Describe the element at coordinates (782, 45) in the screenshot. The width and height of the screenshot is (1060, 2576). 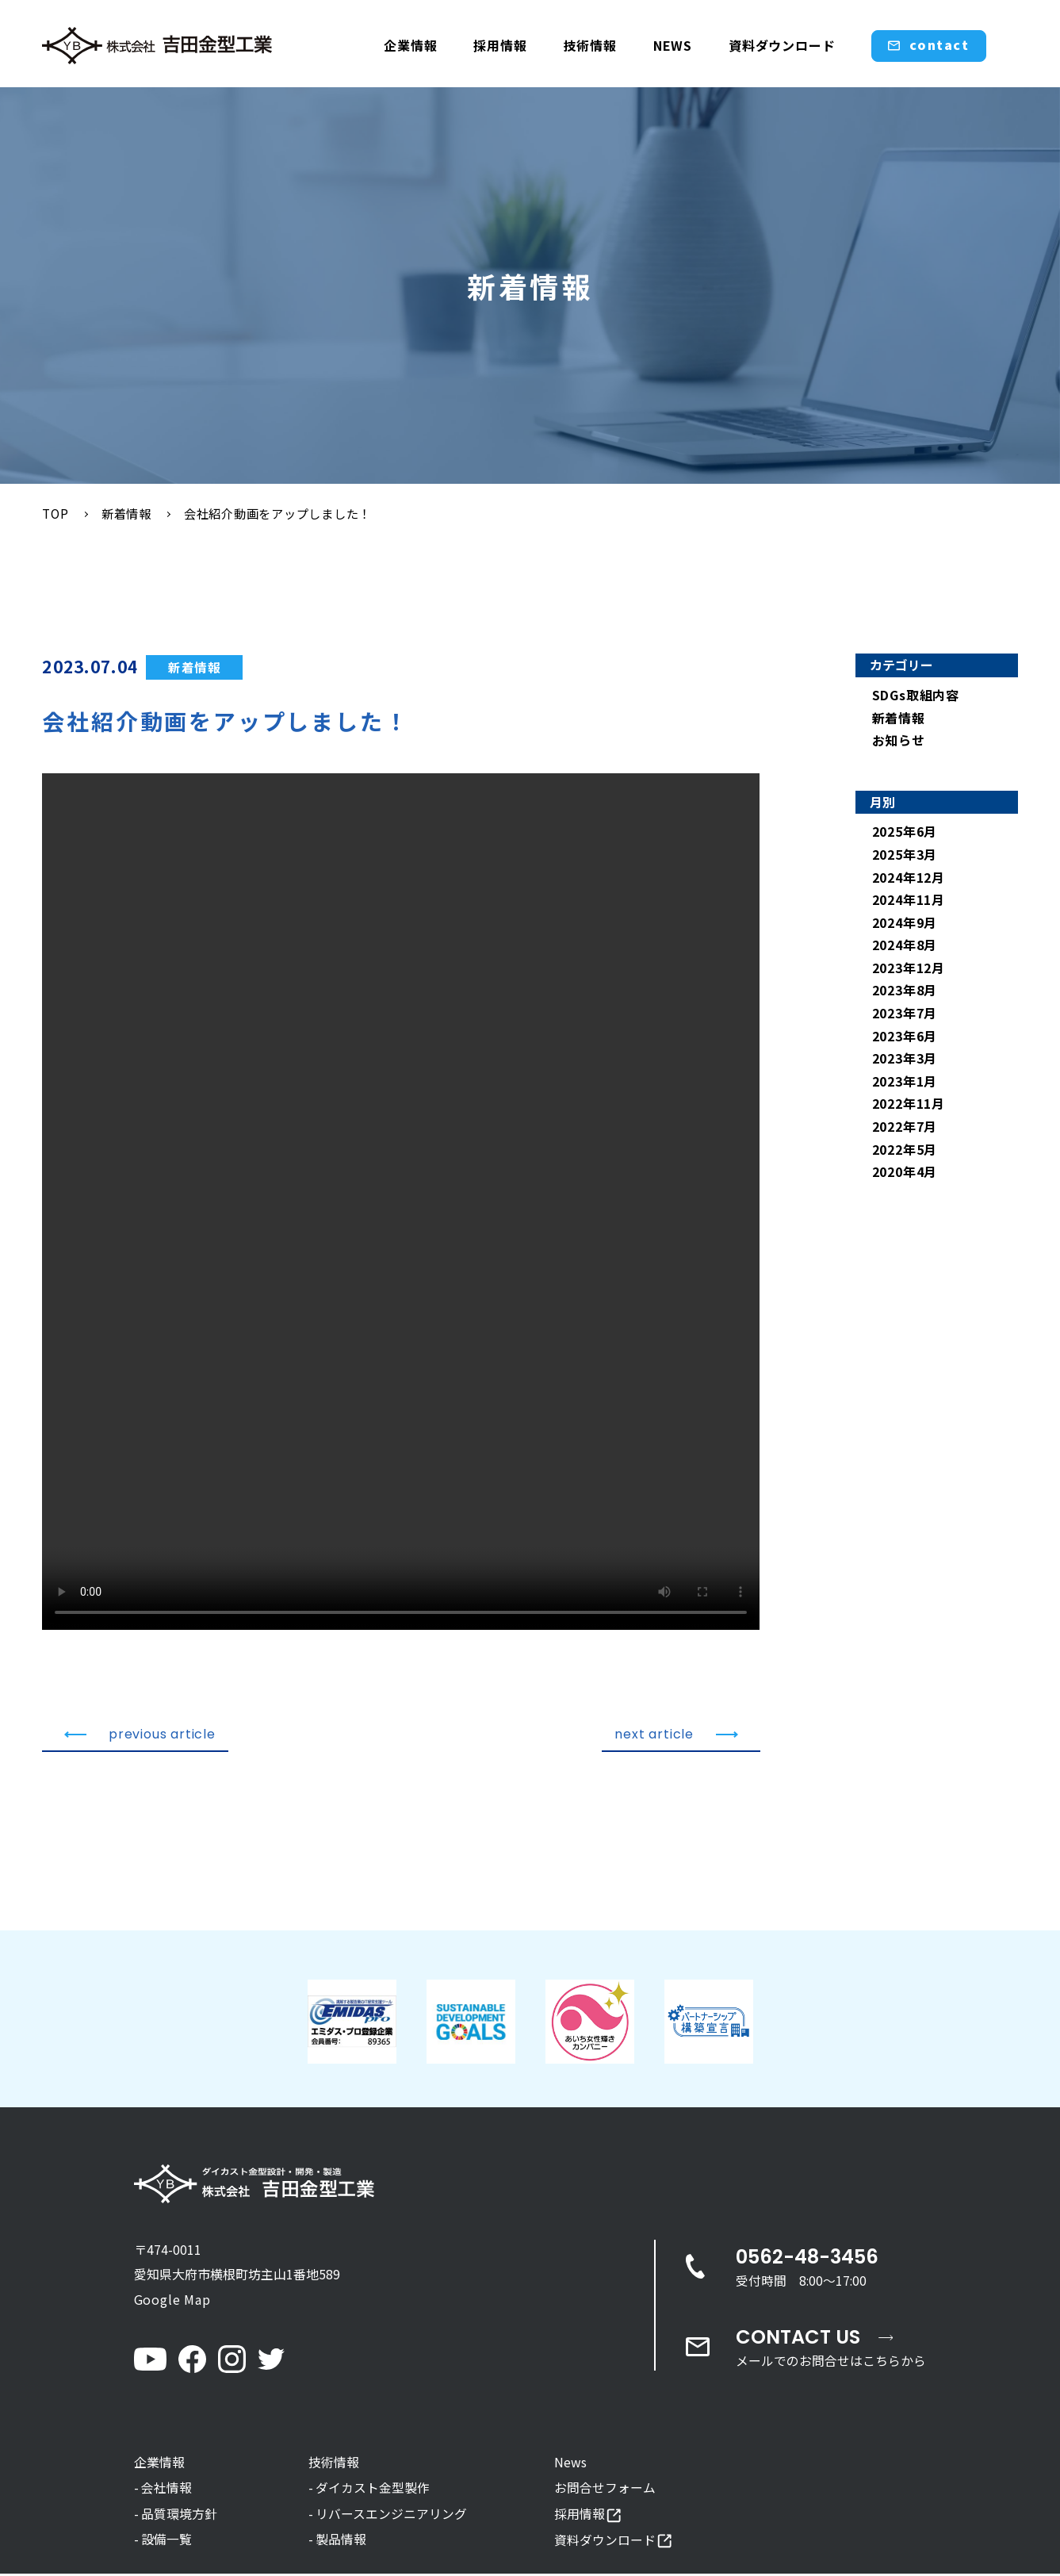
I see `資料ダウンロード` at that location.